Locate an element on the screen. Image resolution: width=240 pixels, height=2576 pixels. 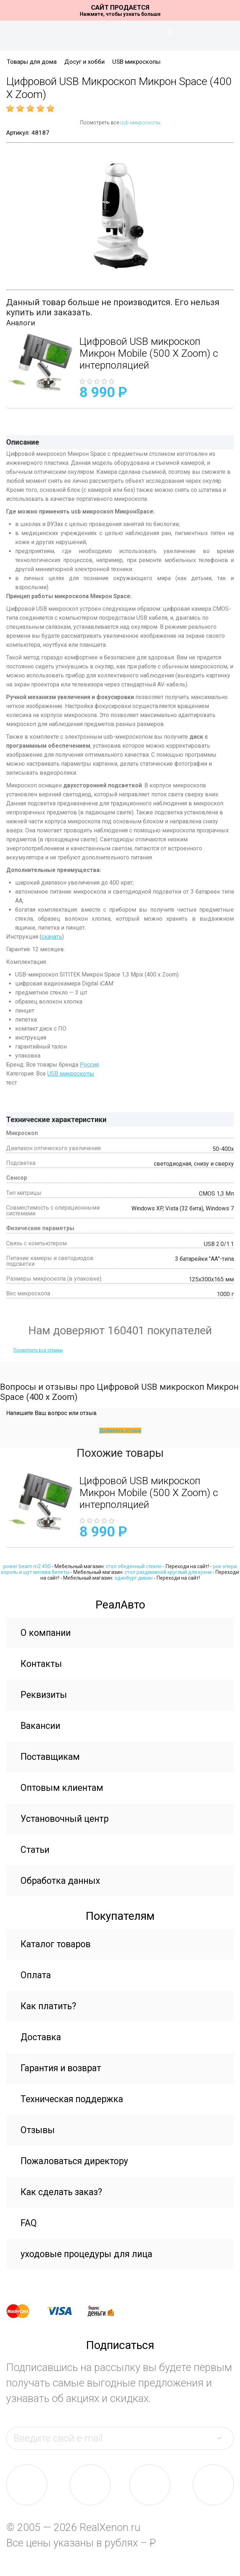
vk is located at coordinates (26, 2484).